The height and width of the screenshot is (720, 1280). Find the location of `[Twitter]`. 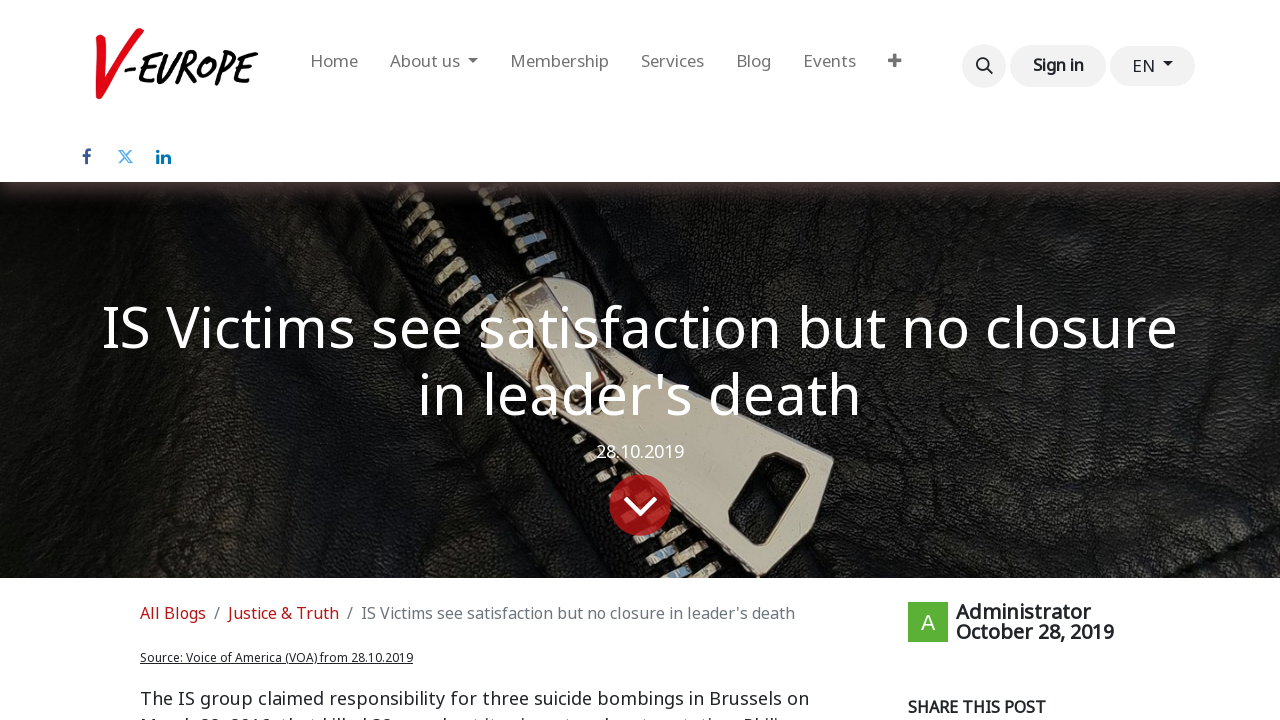

[Twitter] is located at coordinates (125, 157).